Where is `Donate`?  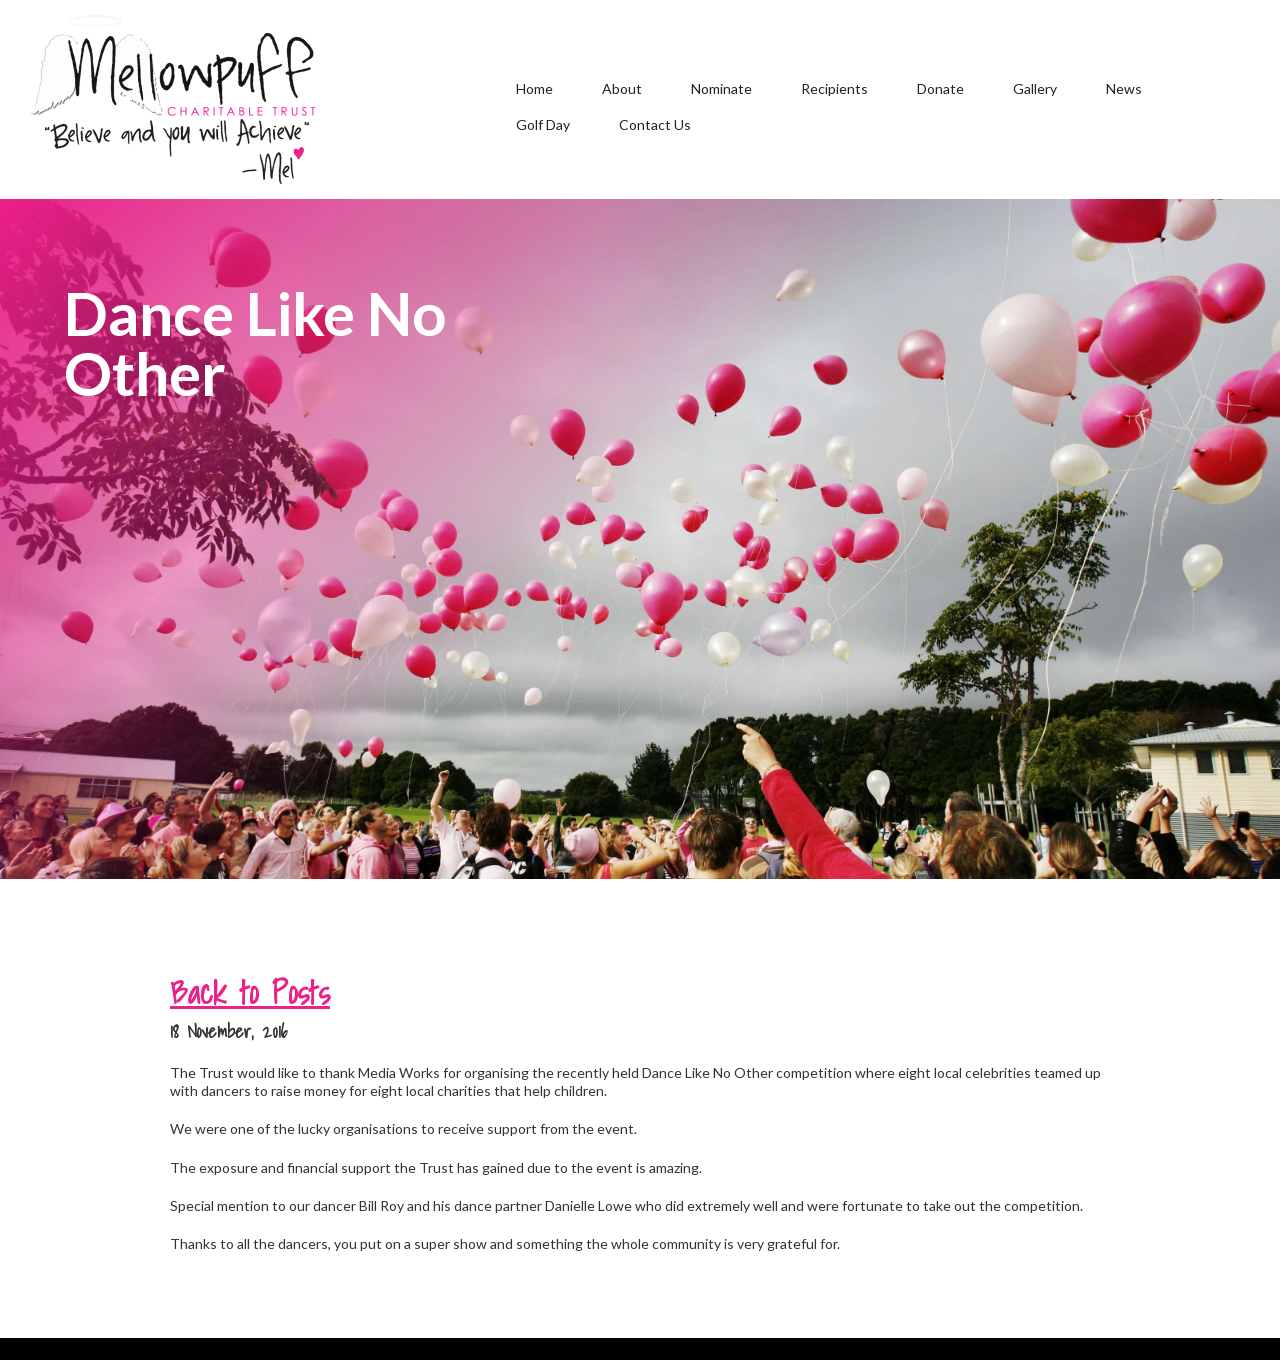 Donate is located at coordinates (940, 88).